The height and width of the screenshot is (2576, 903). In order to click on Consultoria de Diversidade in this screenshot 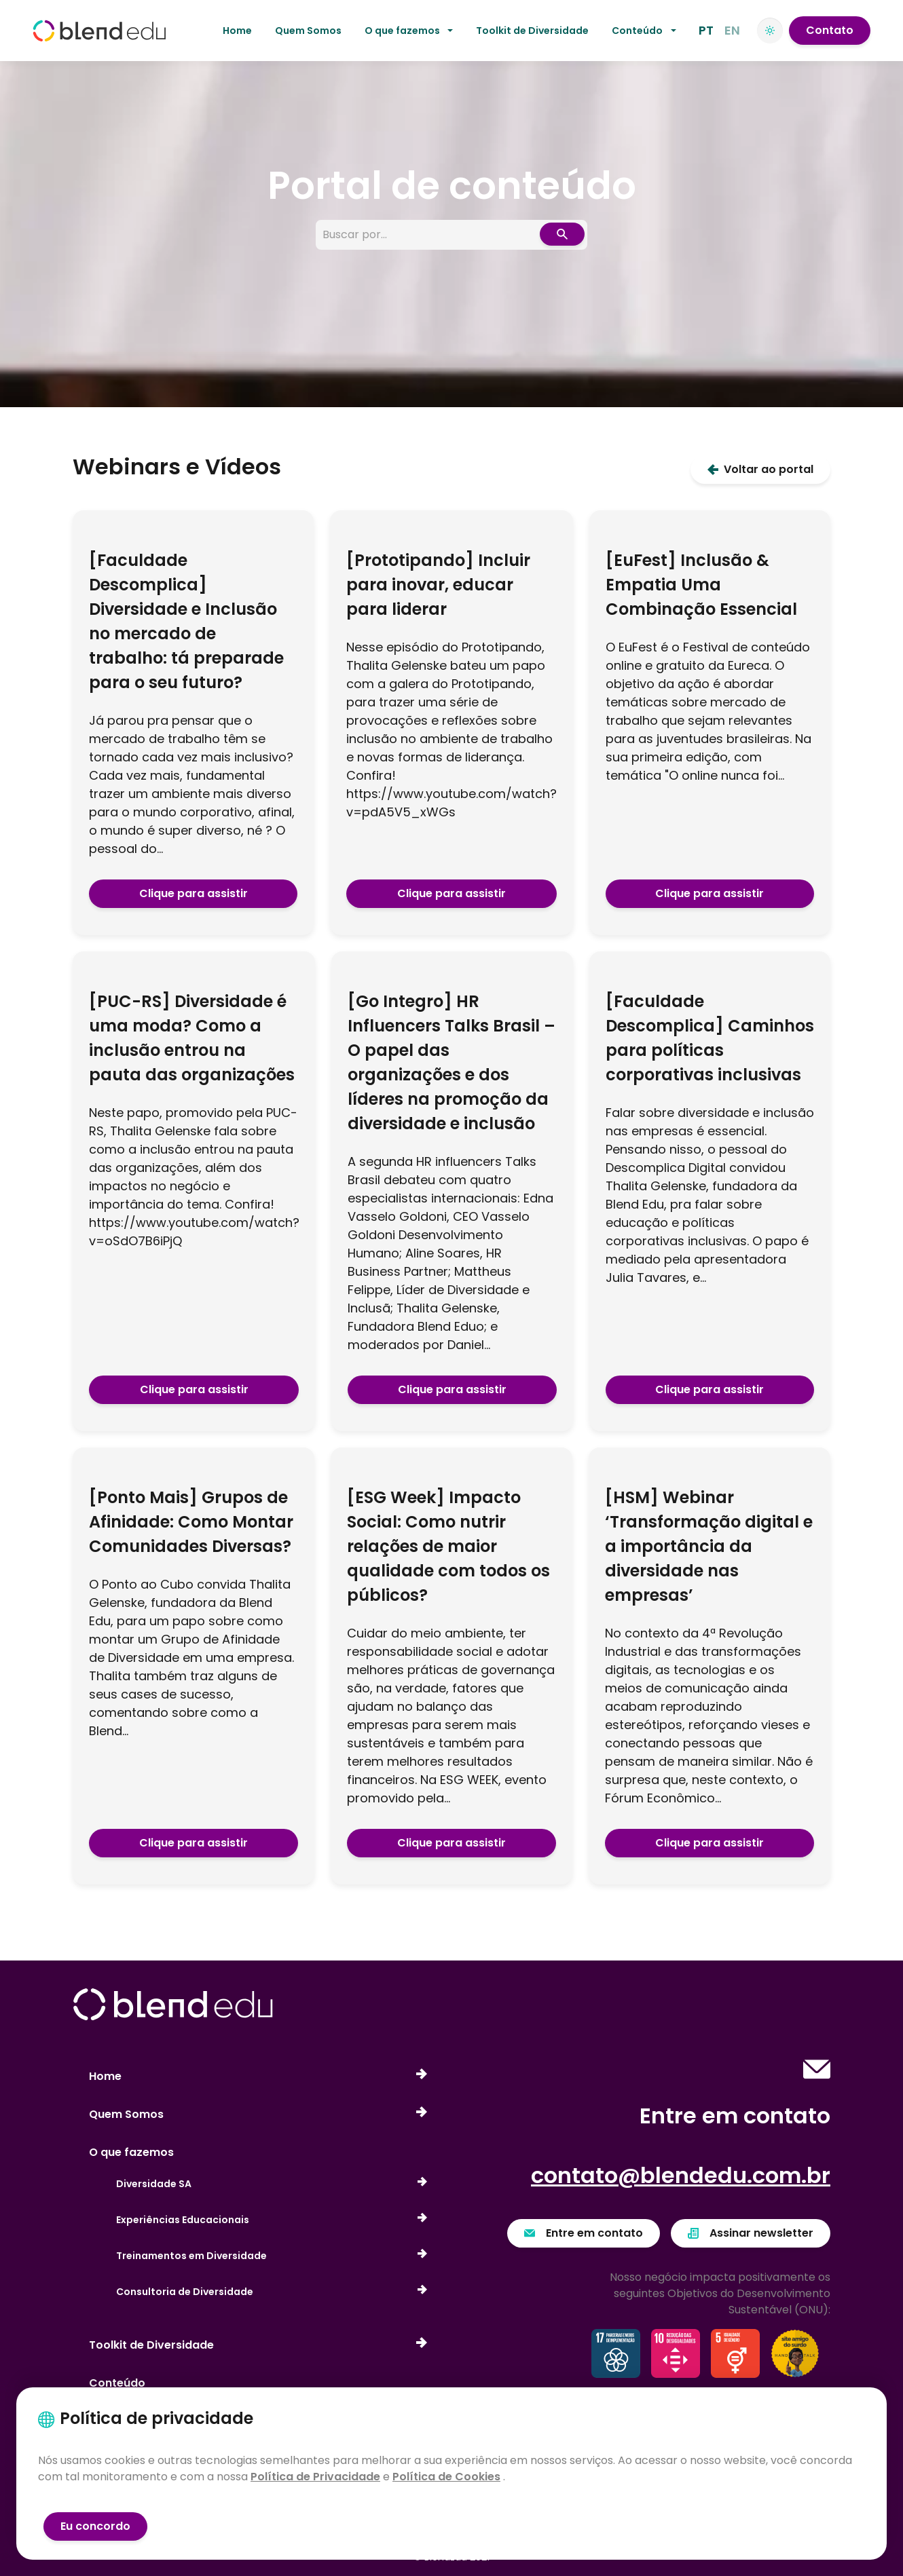, I will do `click(271, 2292)`.